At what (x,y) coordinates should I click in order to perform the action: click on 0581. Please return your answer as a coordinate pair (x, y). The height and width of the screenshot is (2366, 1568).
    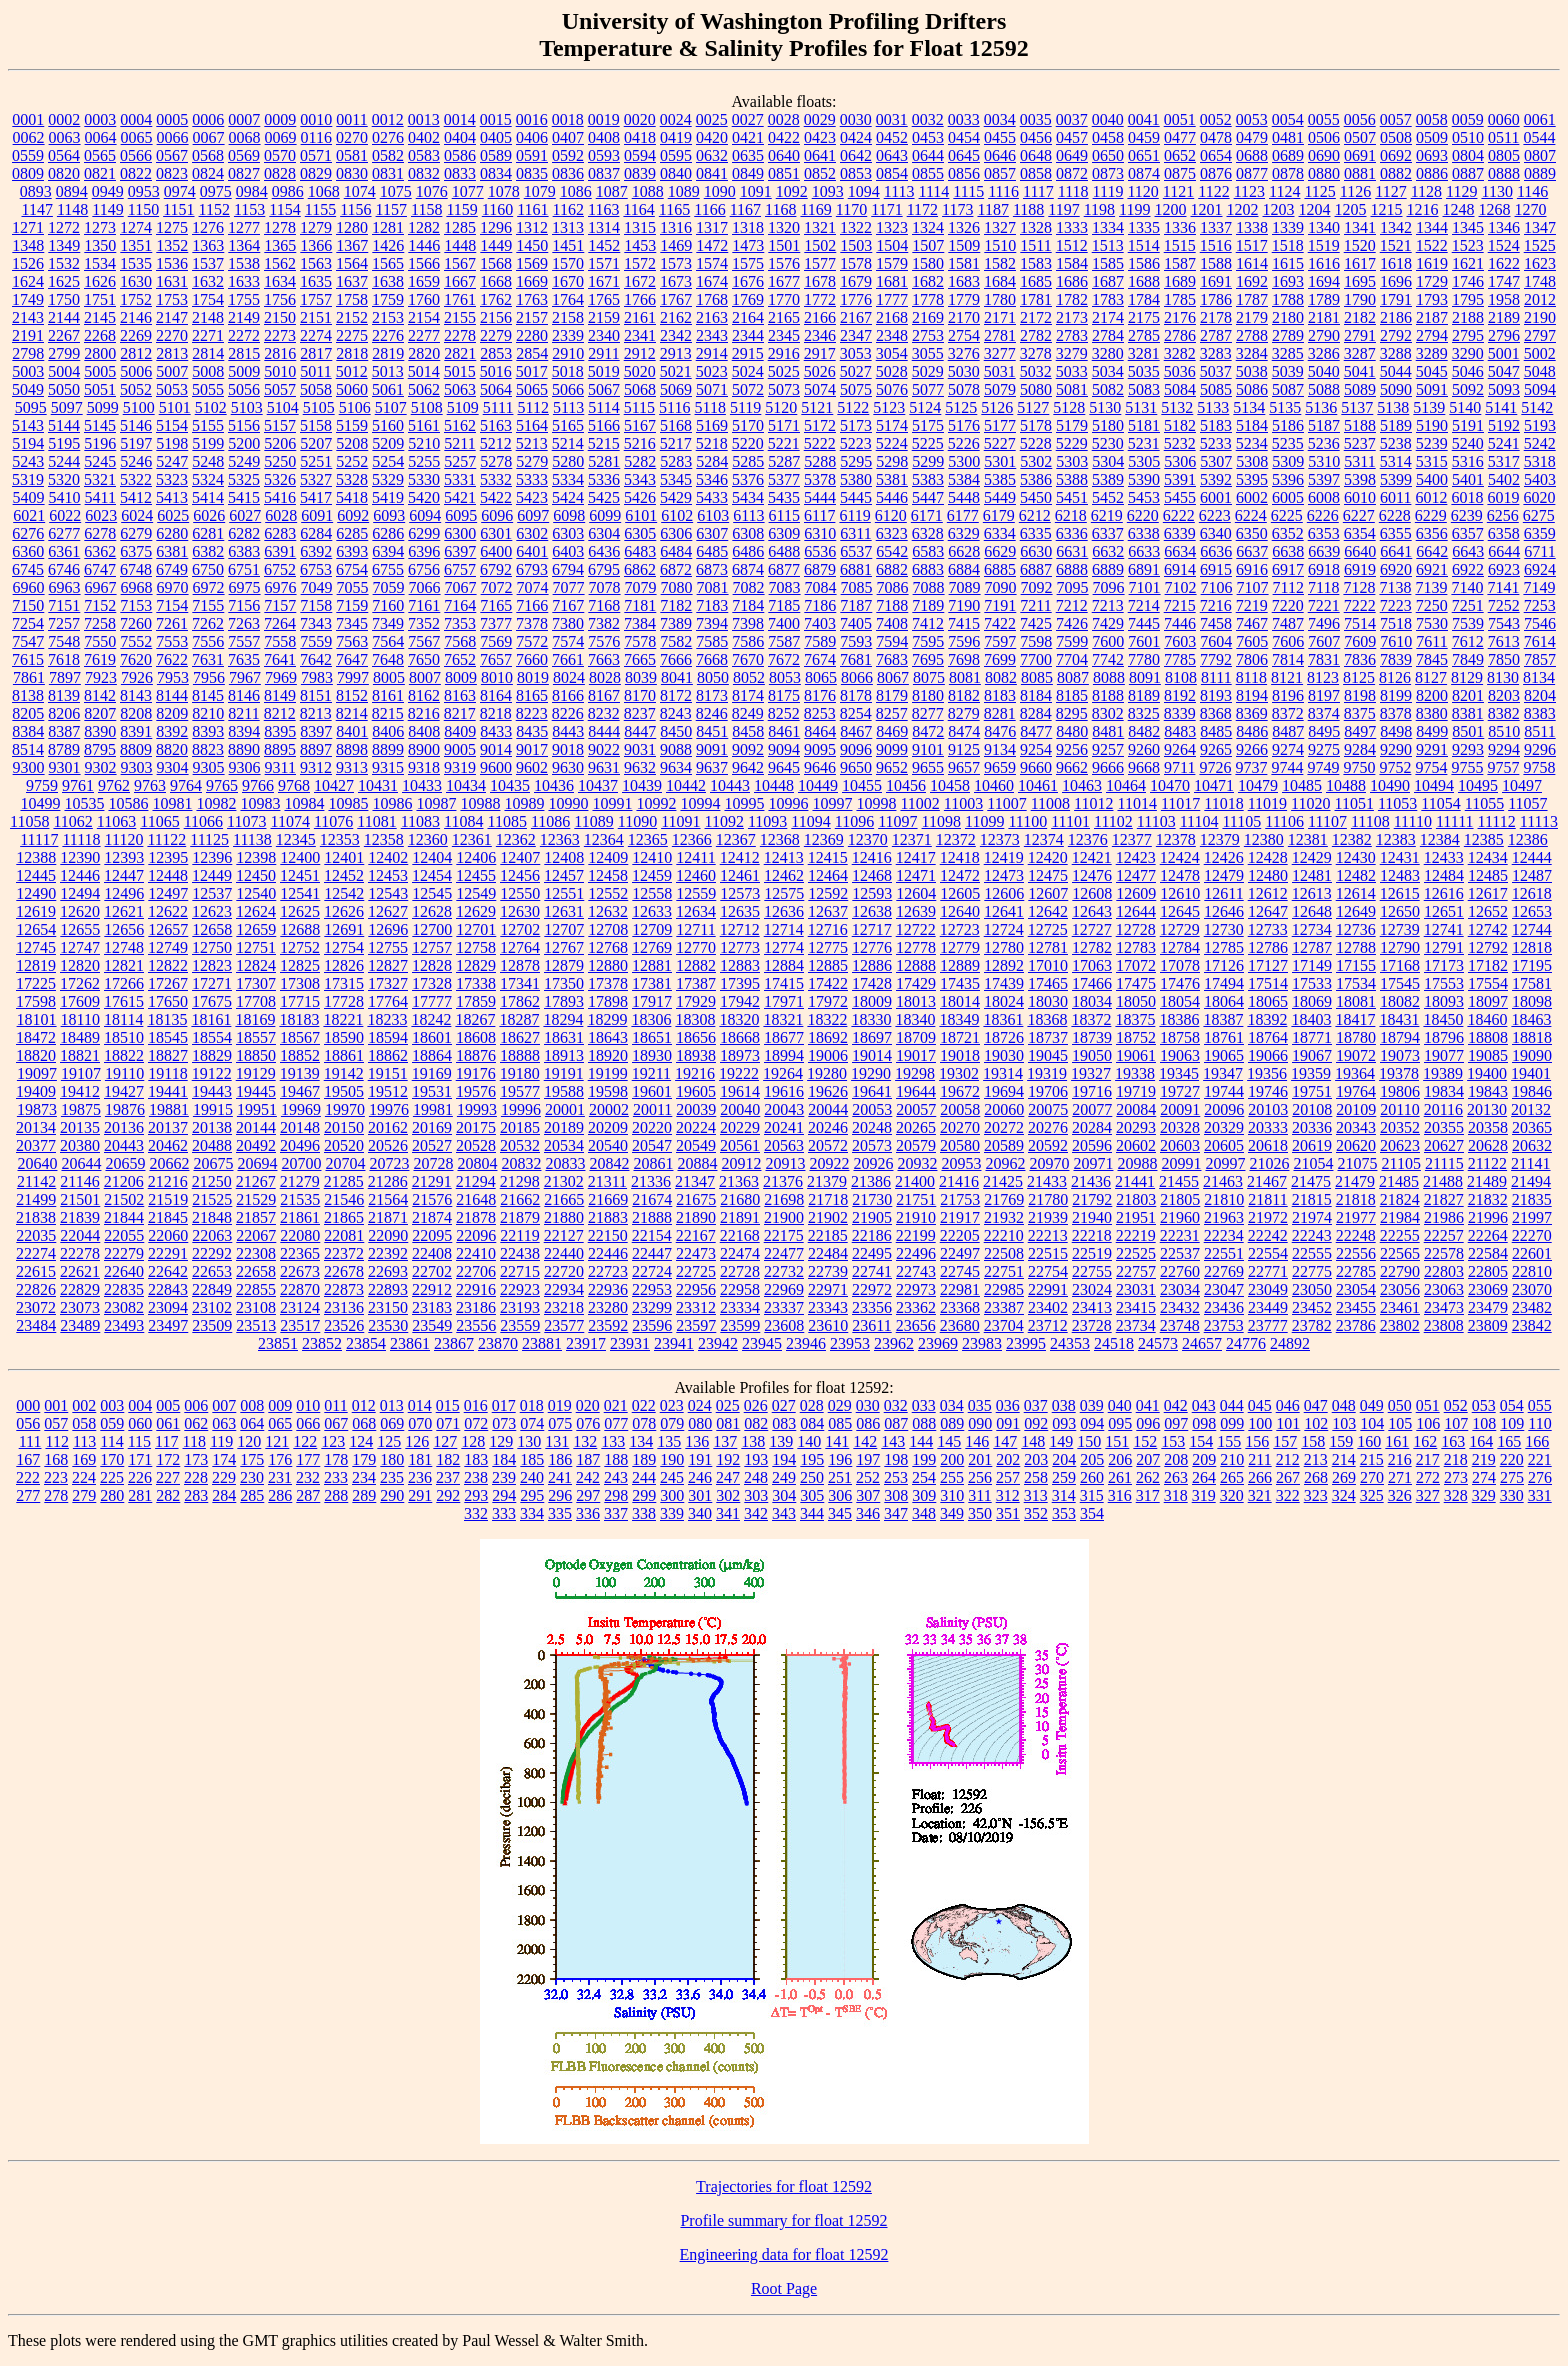
    Looking at the image, I should click on (352, 155).